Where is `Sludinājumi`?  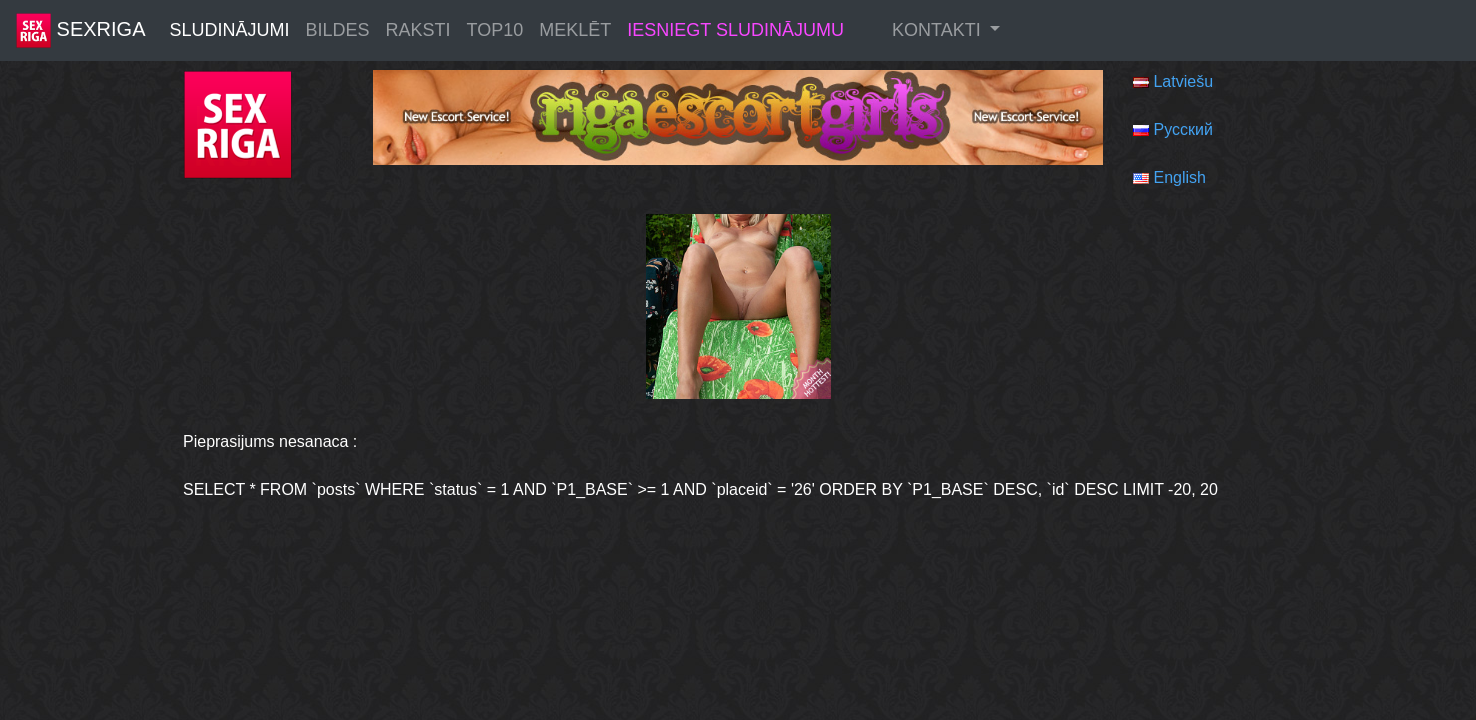
Sludinājumi is located at coordinates (229, 30).